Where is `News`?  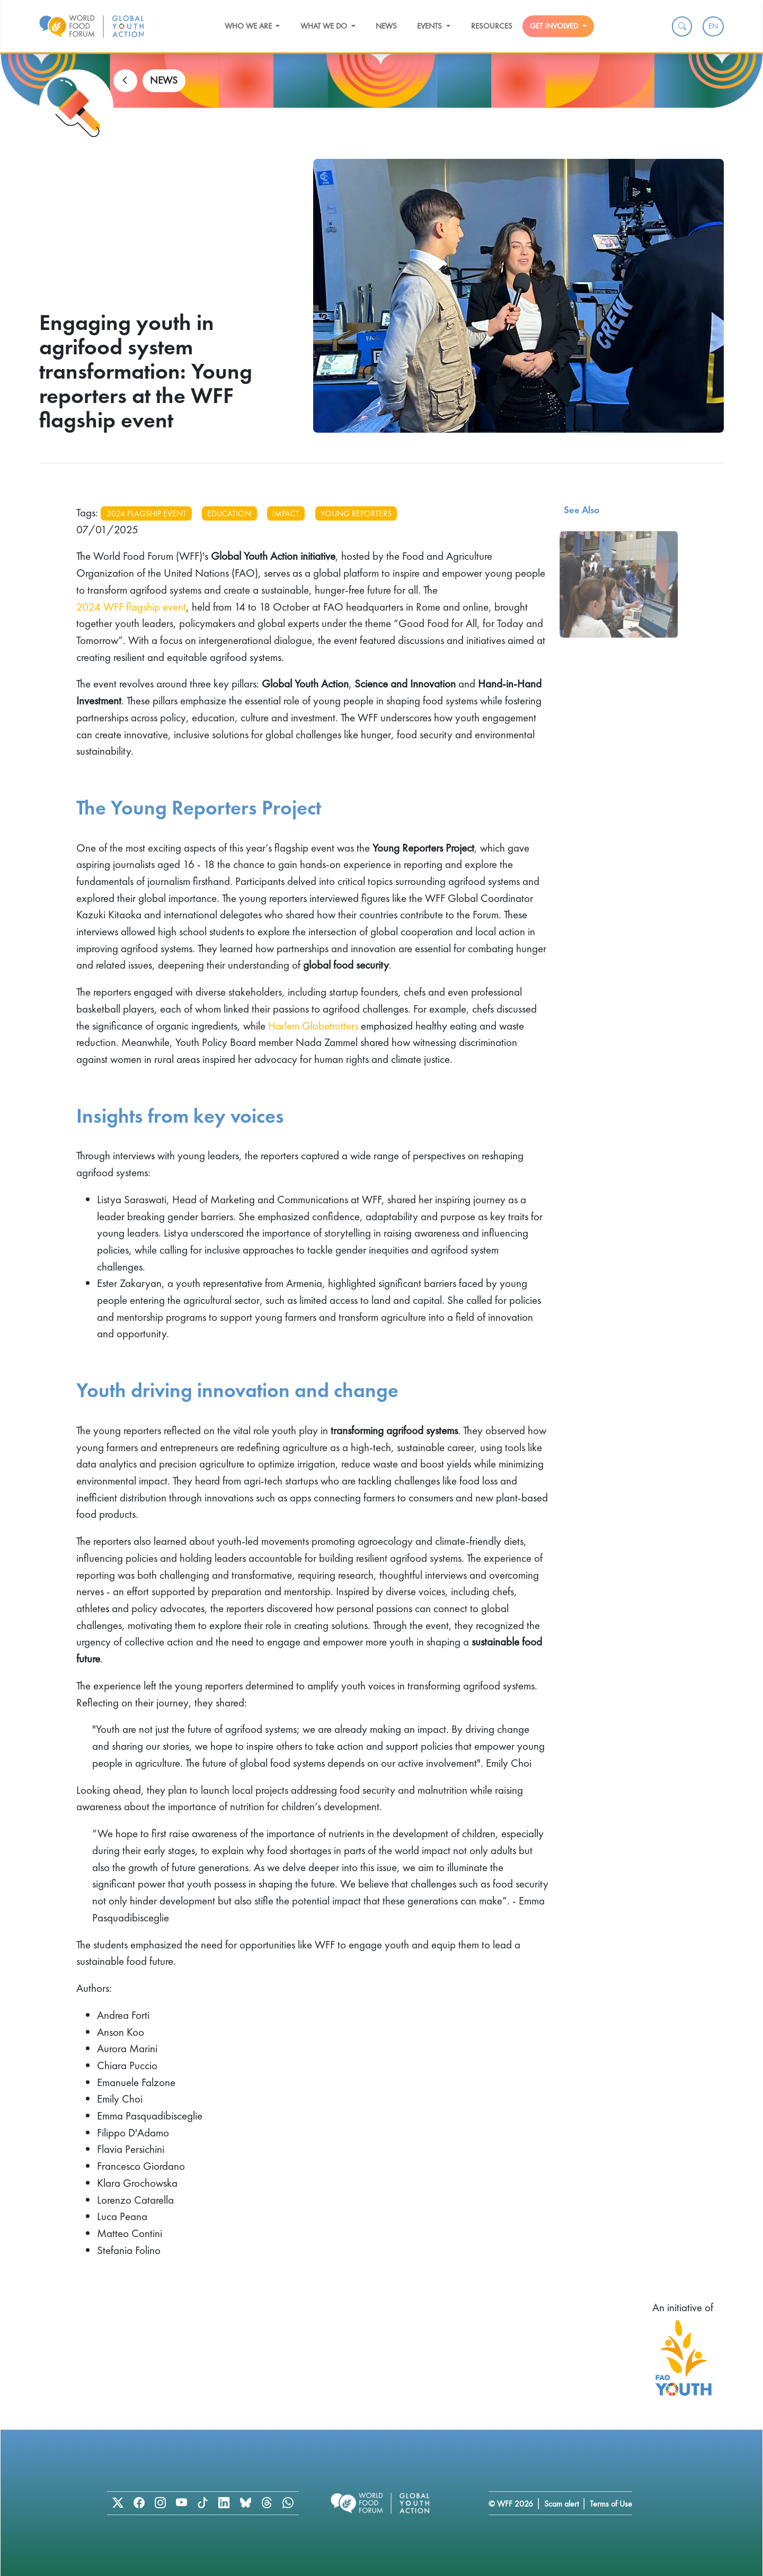 News is located at coordinates (386, 26).